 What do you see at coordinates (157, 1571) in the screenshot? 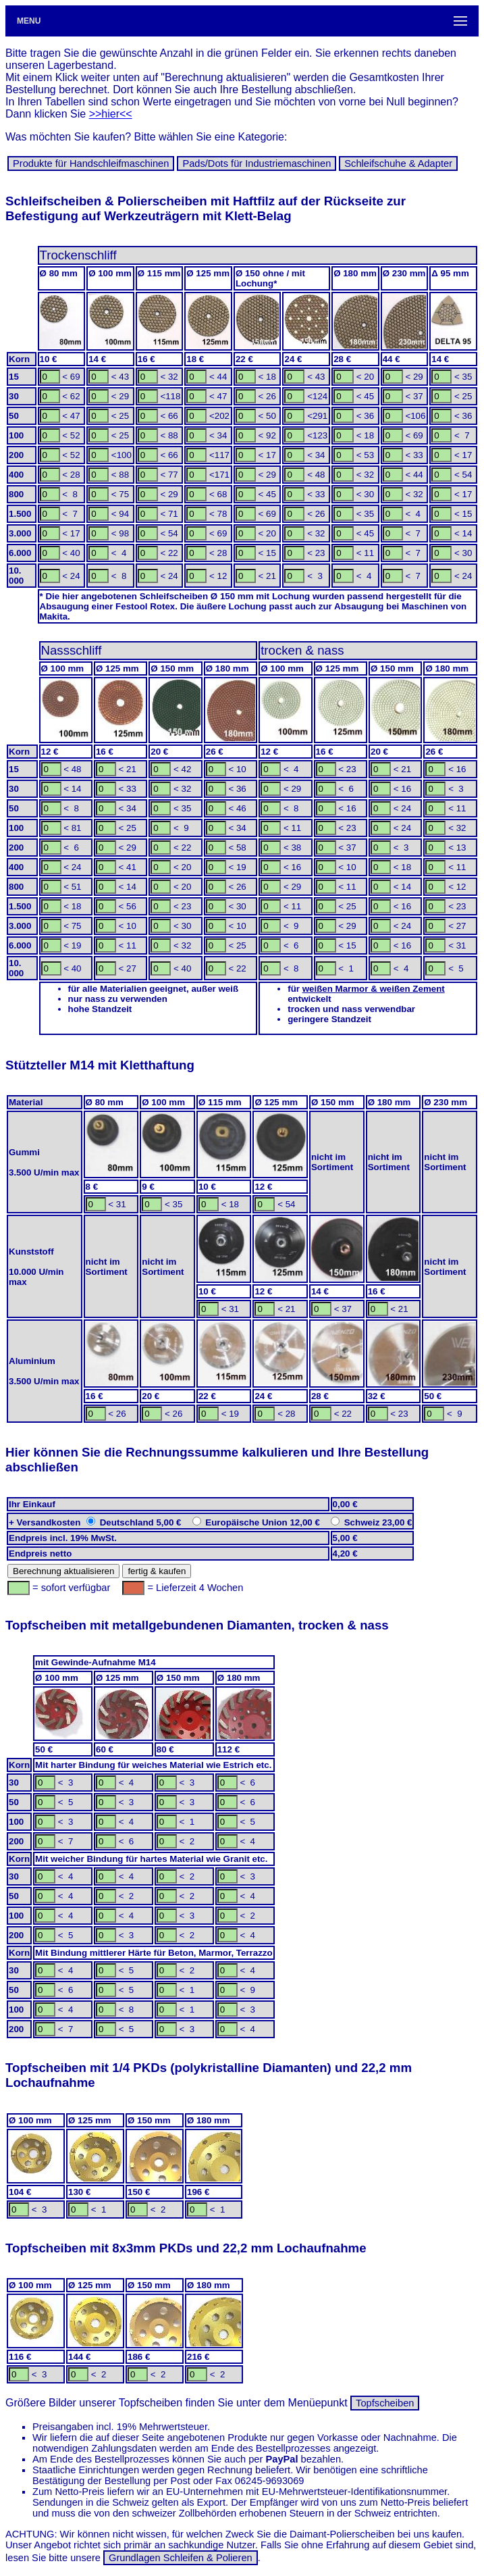
I see `fertig & kaufen` at bounding box center [157, 1571].